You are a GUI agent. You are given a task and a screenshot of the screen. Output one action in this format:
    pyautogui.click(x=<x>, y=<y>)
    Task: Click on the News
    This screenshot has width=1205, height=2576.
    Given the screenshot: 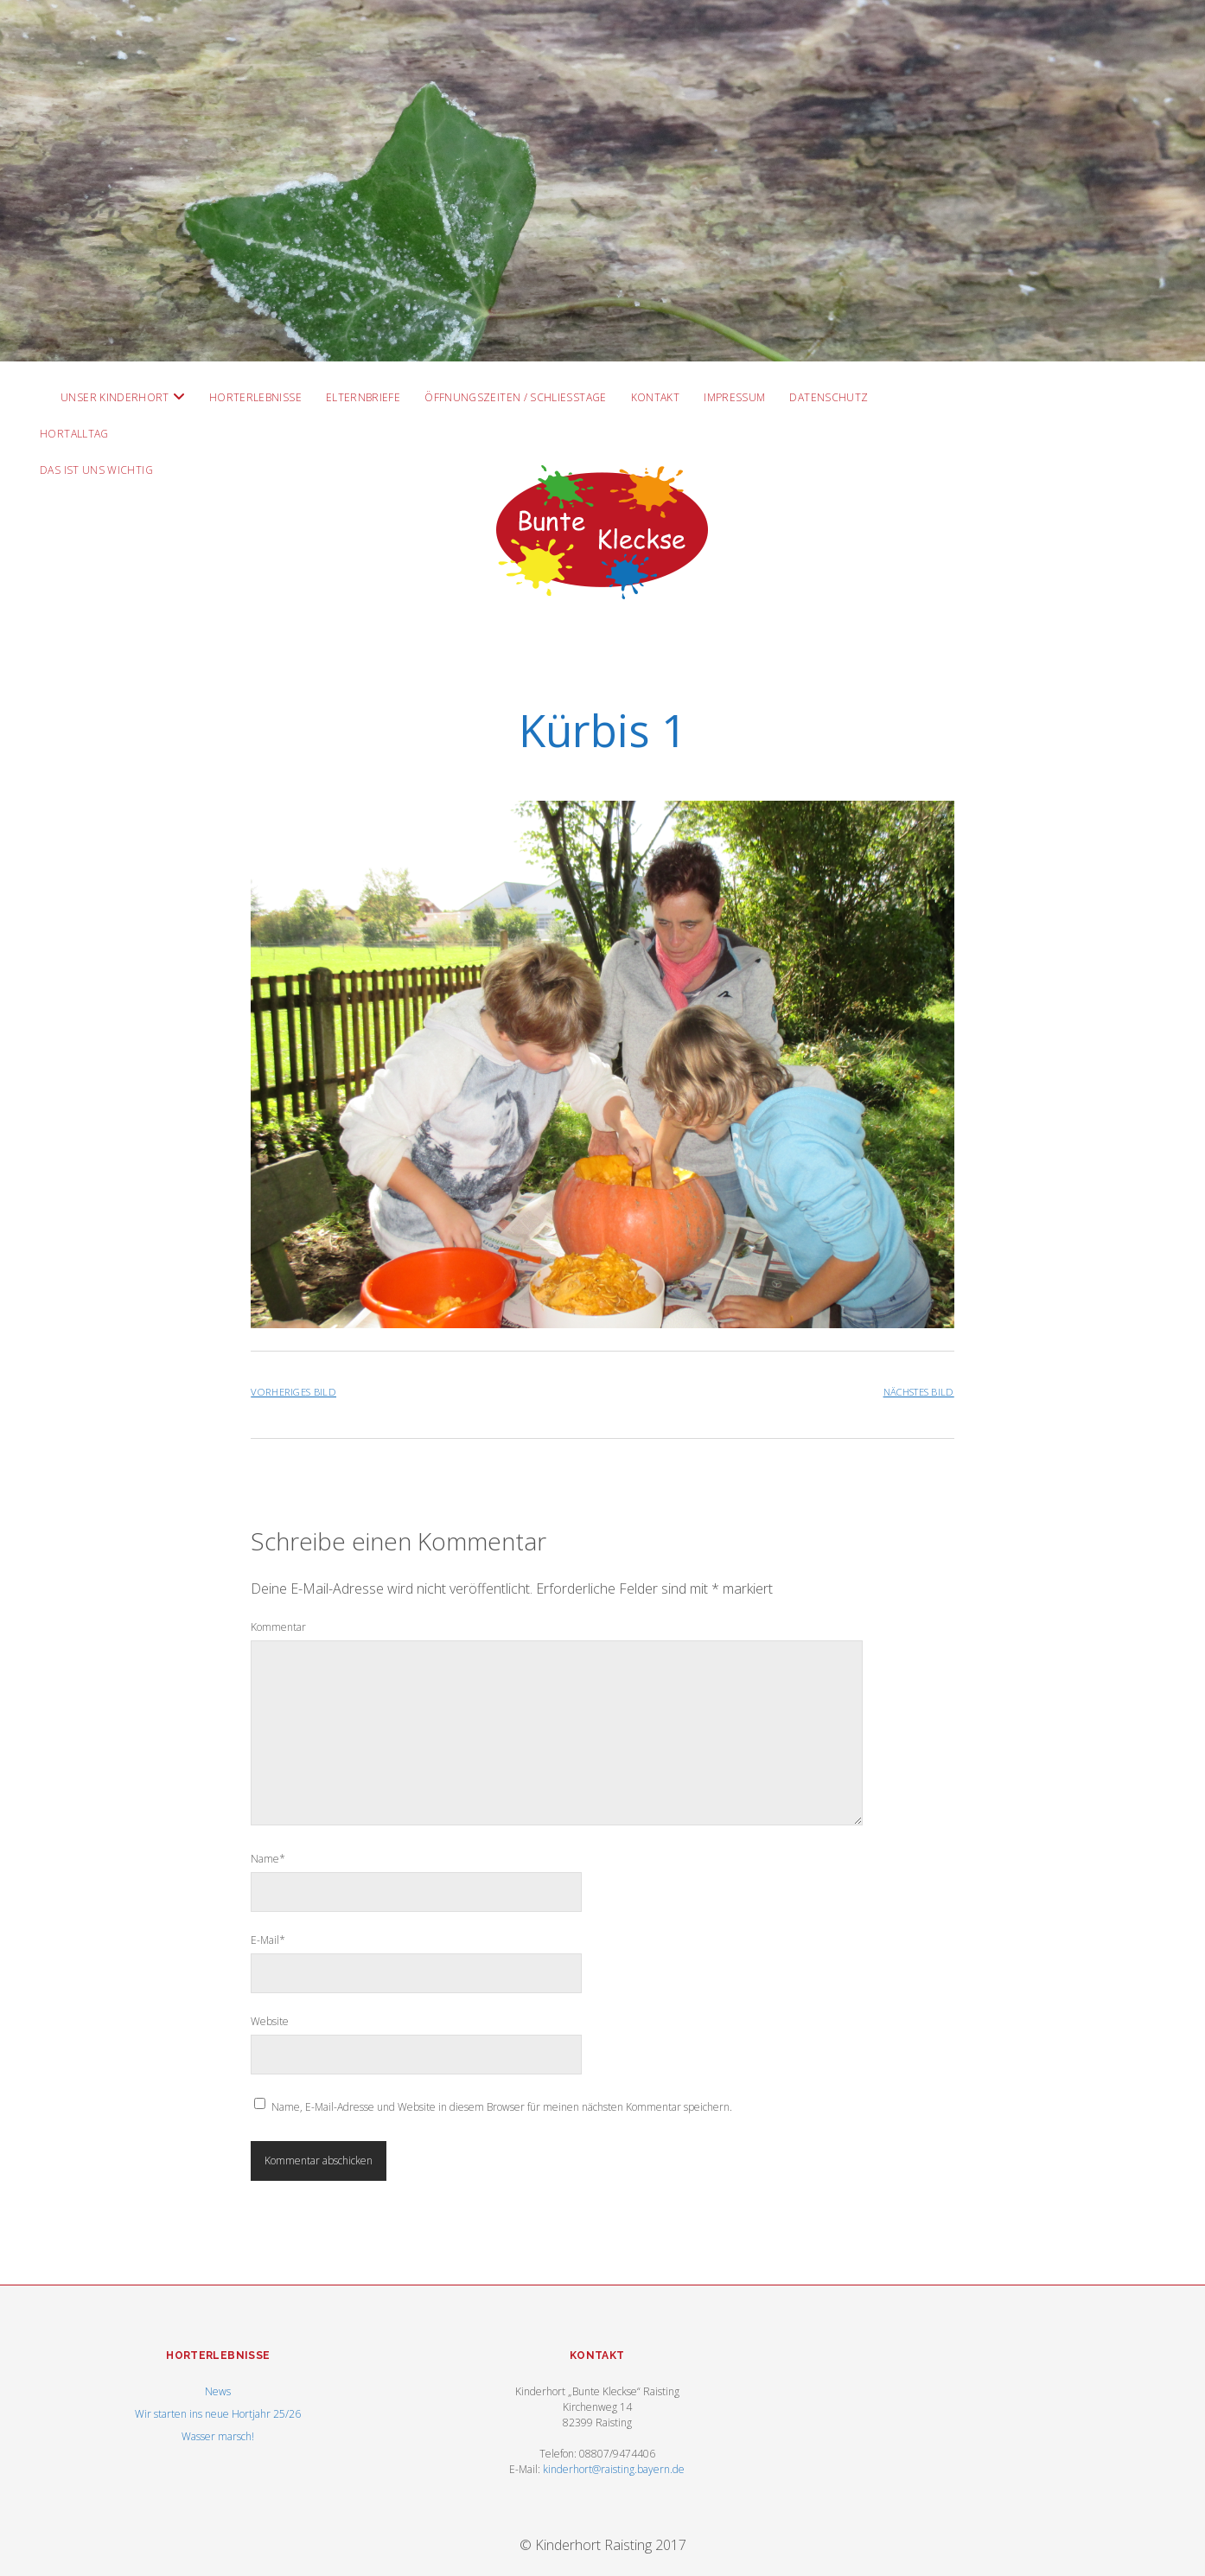 What is the action you would take?
    pyautogui.click(x=218, y=2391)
    